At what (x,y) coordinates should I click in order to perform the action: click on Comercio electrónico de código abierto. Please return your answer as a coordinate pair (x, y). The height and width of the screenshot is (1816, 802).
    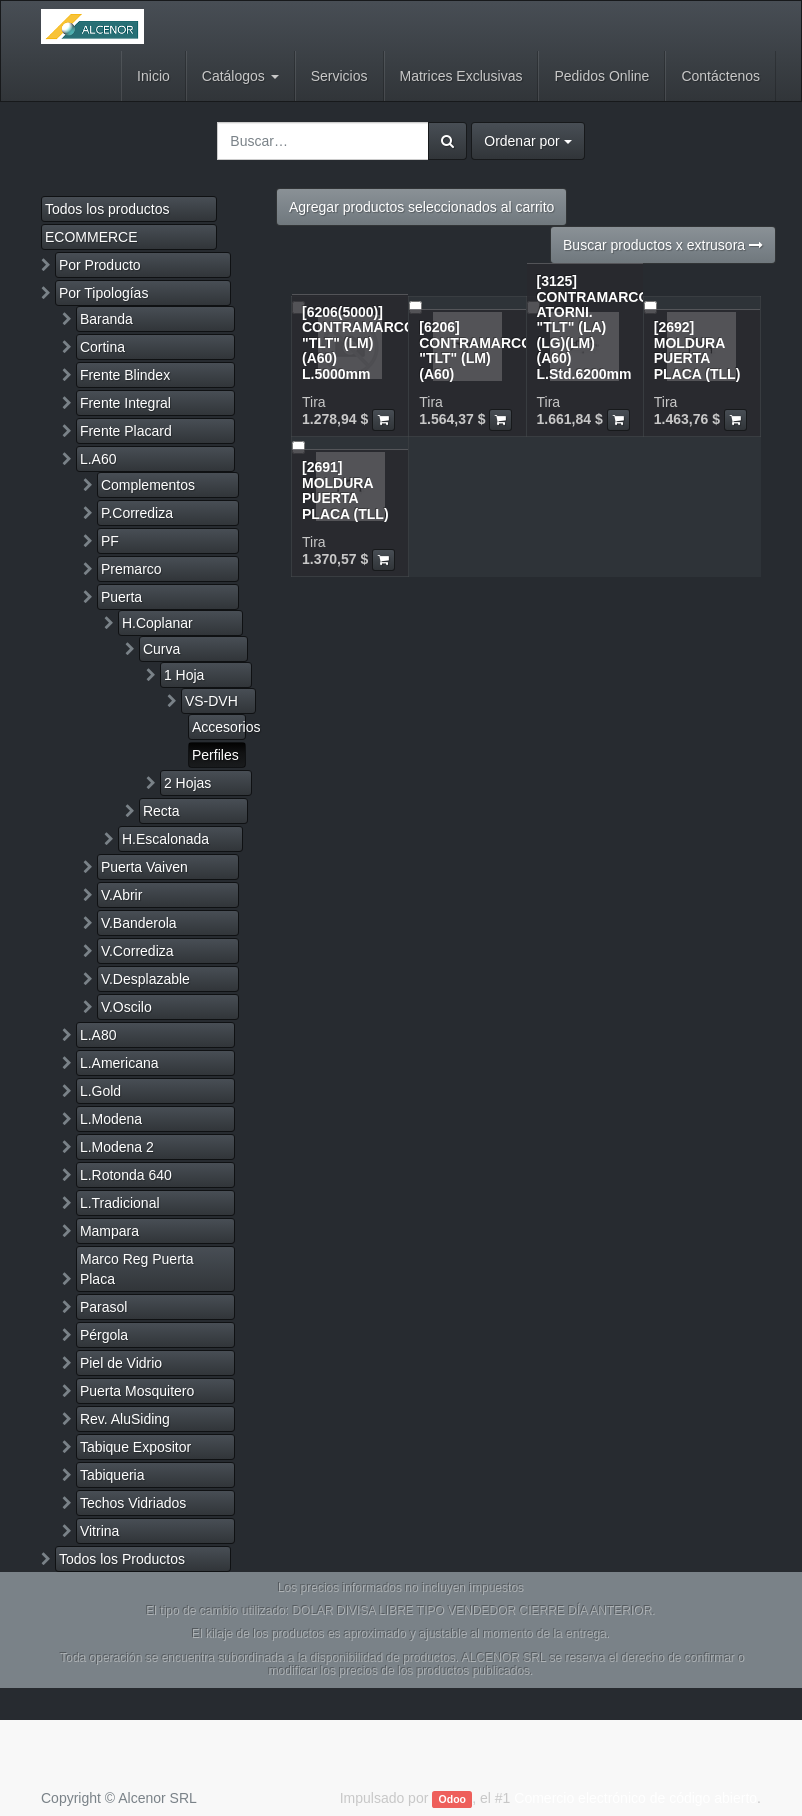
    Looking at the image, I should click on (635, 1798).